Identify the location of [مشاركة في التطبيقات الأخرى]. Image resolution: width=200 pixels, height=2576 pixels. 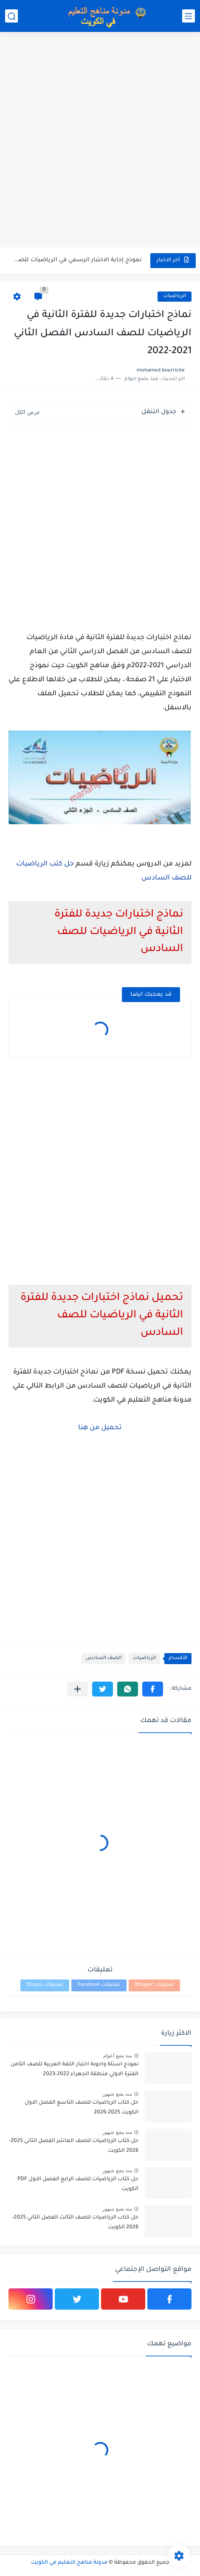
(77, 1689).